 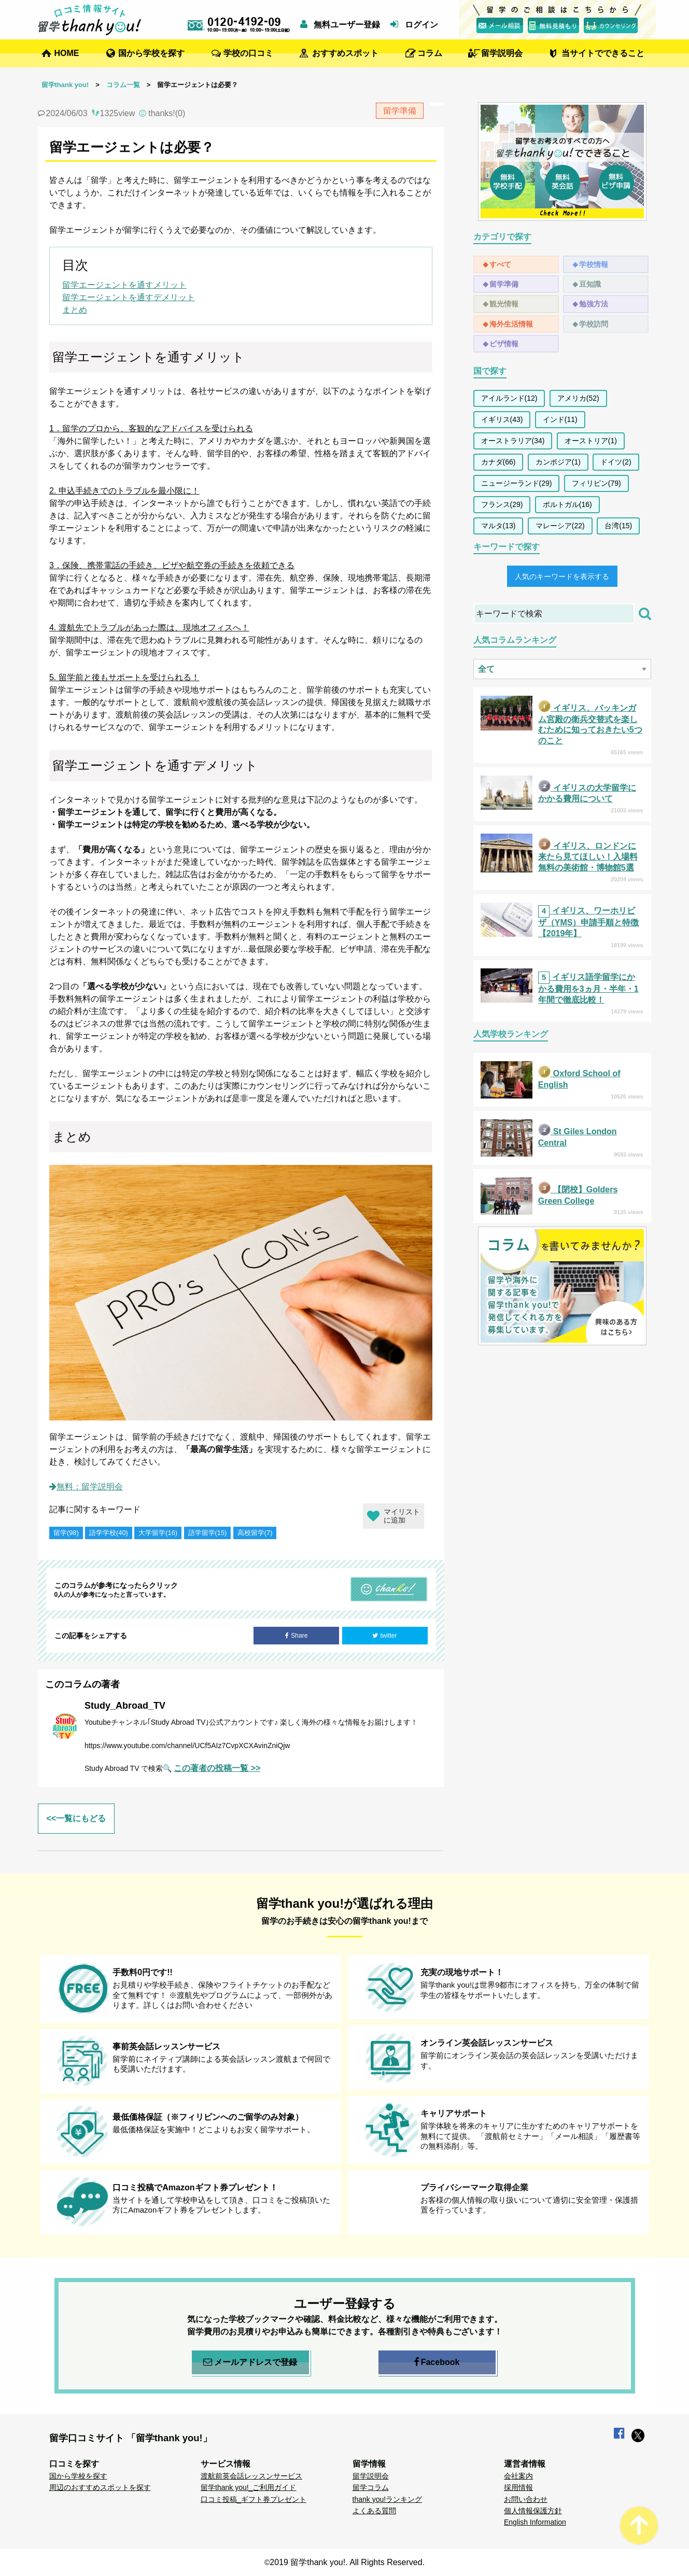 I want to click on 勉強方法, so click(x=593, y=304).